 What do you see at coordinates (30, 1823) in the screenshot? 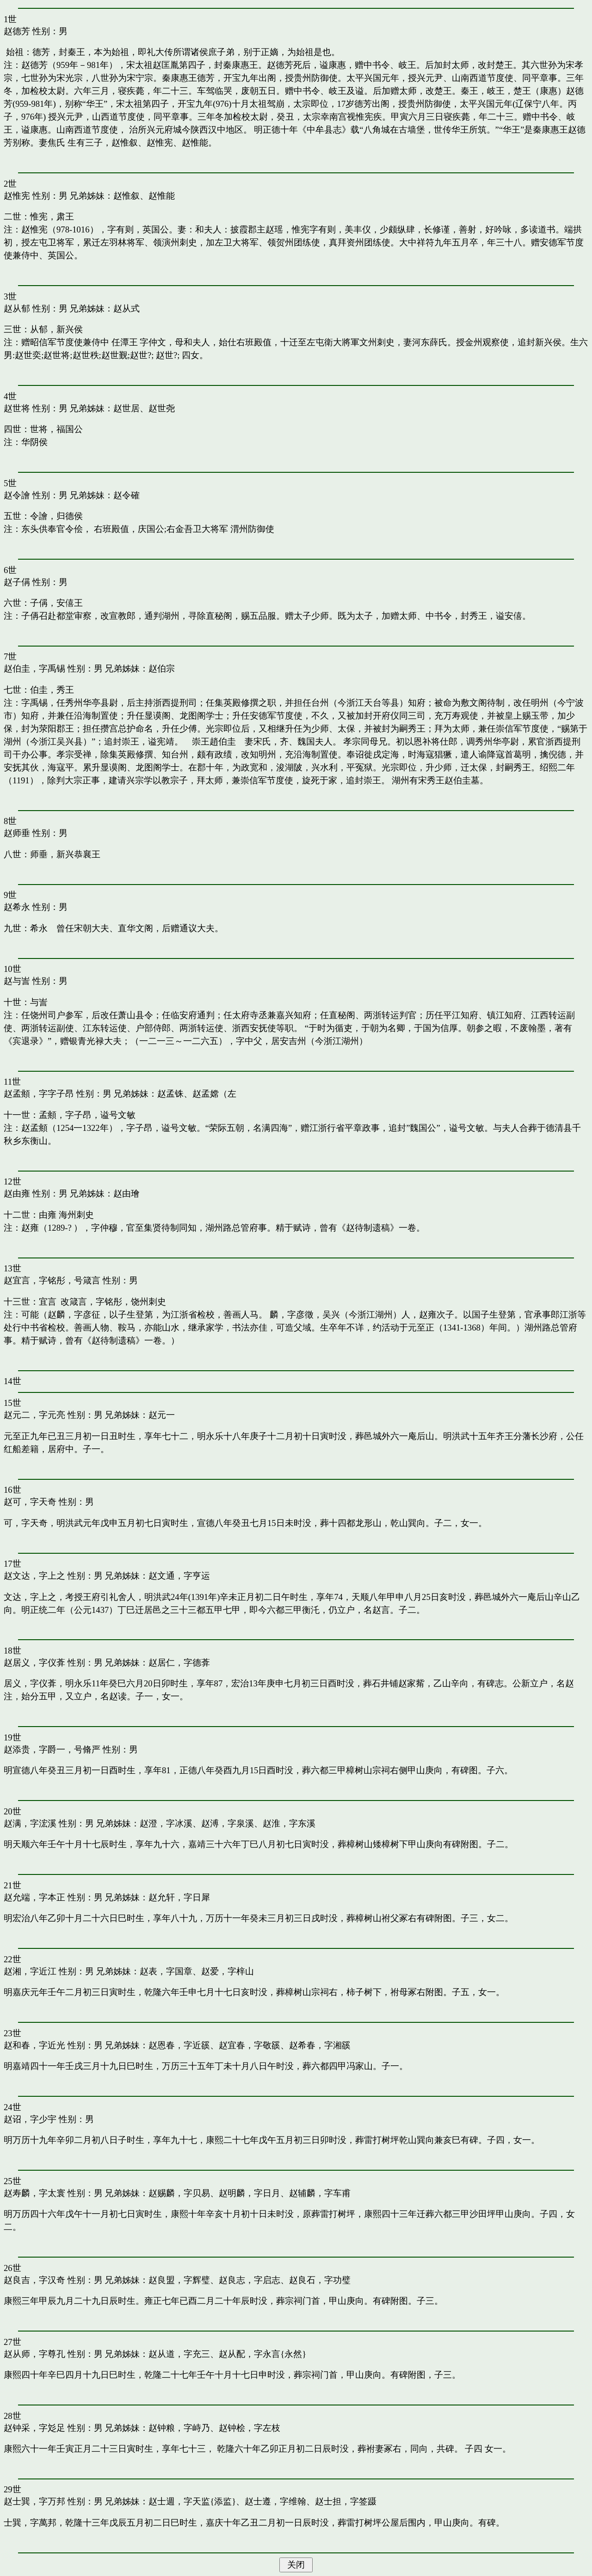
I see `赵满，字浤溪` at bounding box center [30, 1823].